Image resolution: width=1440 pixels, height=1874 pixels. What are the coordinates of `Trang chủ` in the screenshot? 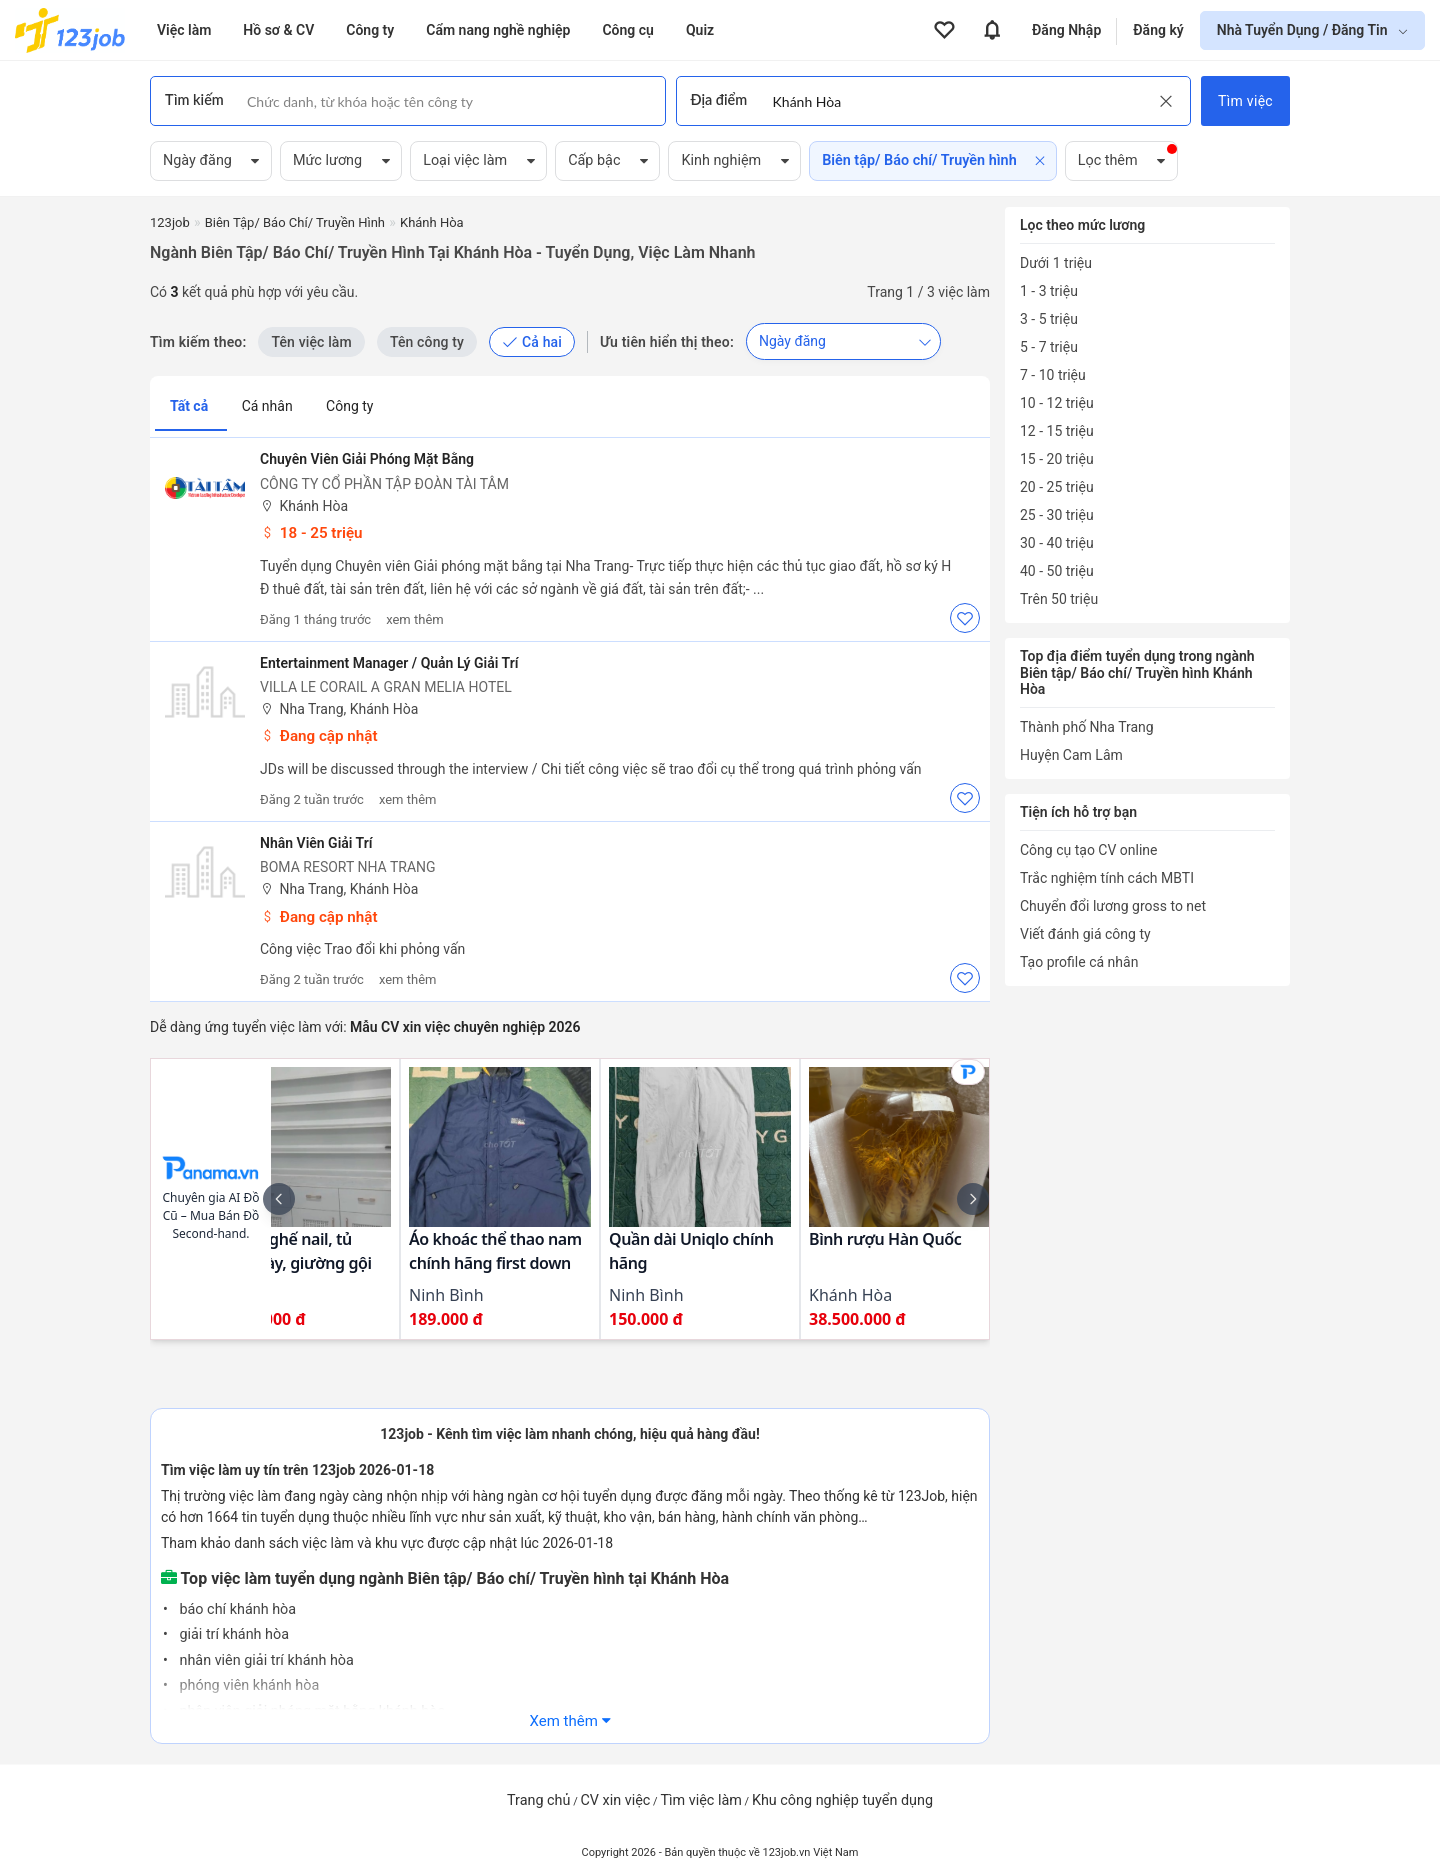 It's located at (538, 1800).